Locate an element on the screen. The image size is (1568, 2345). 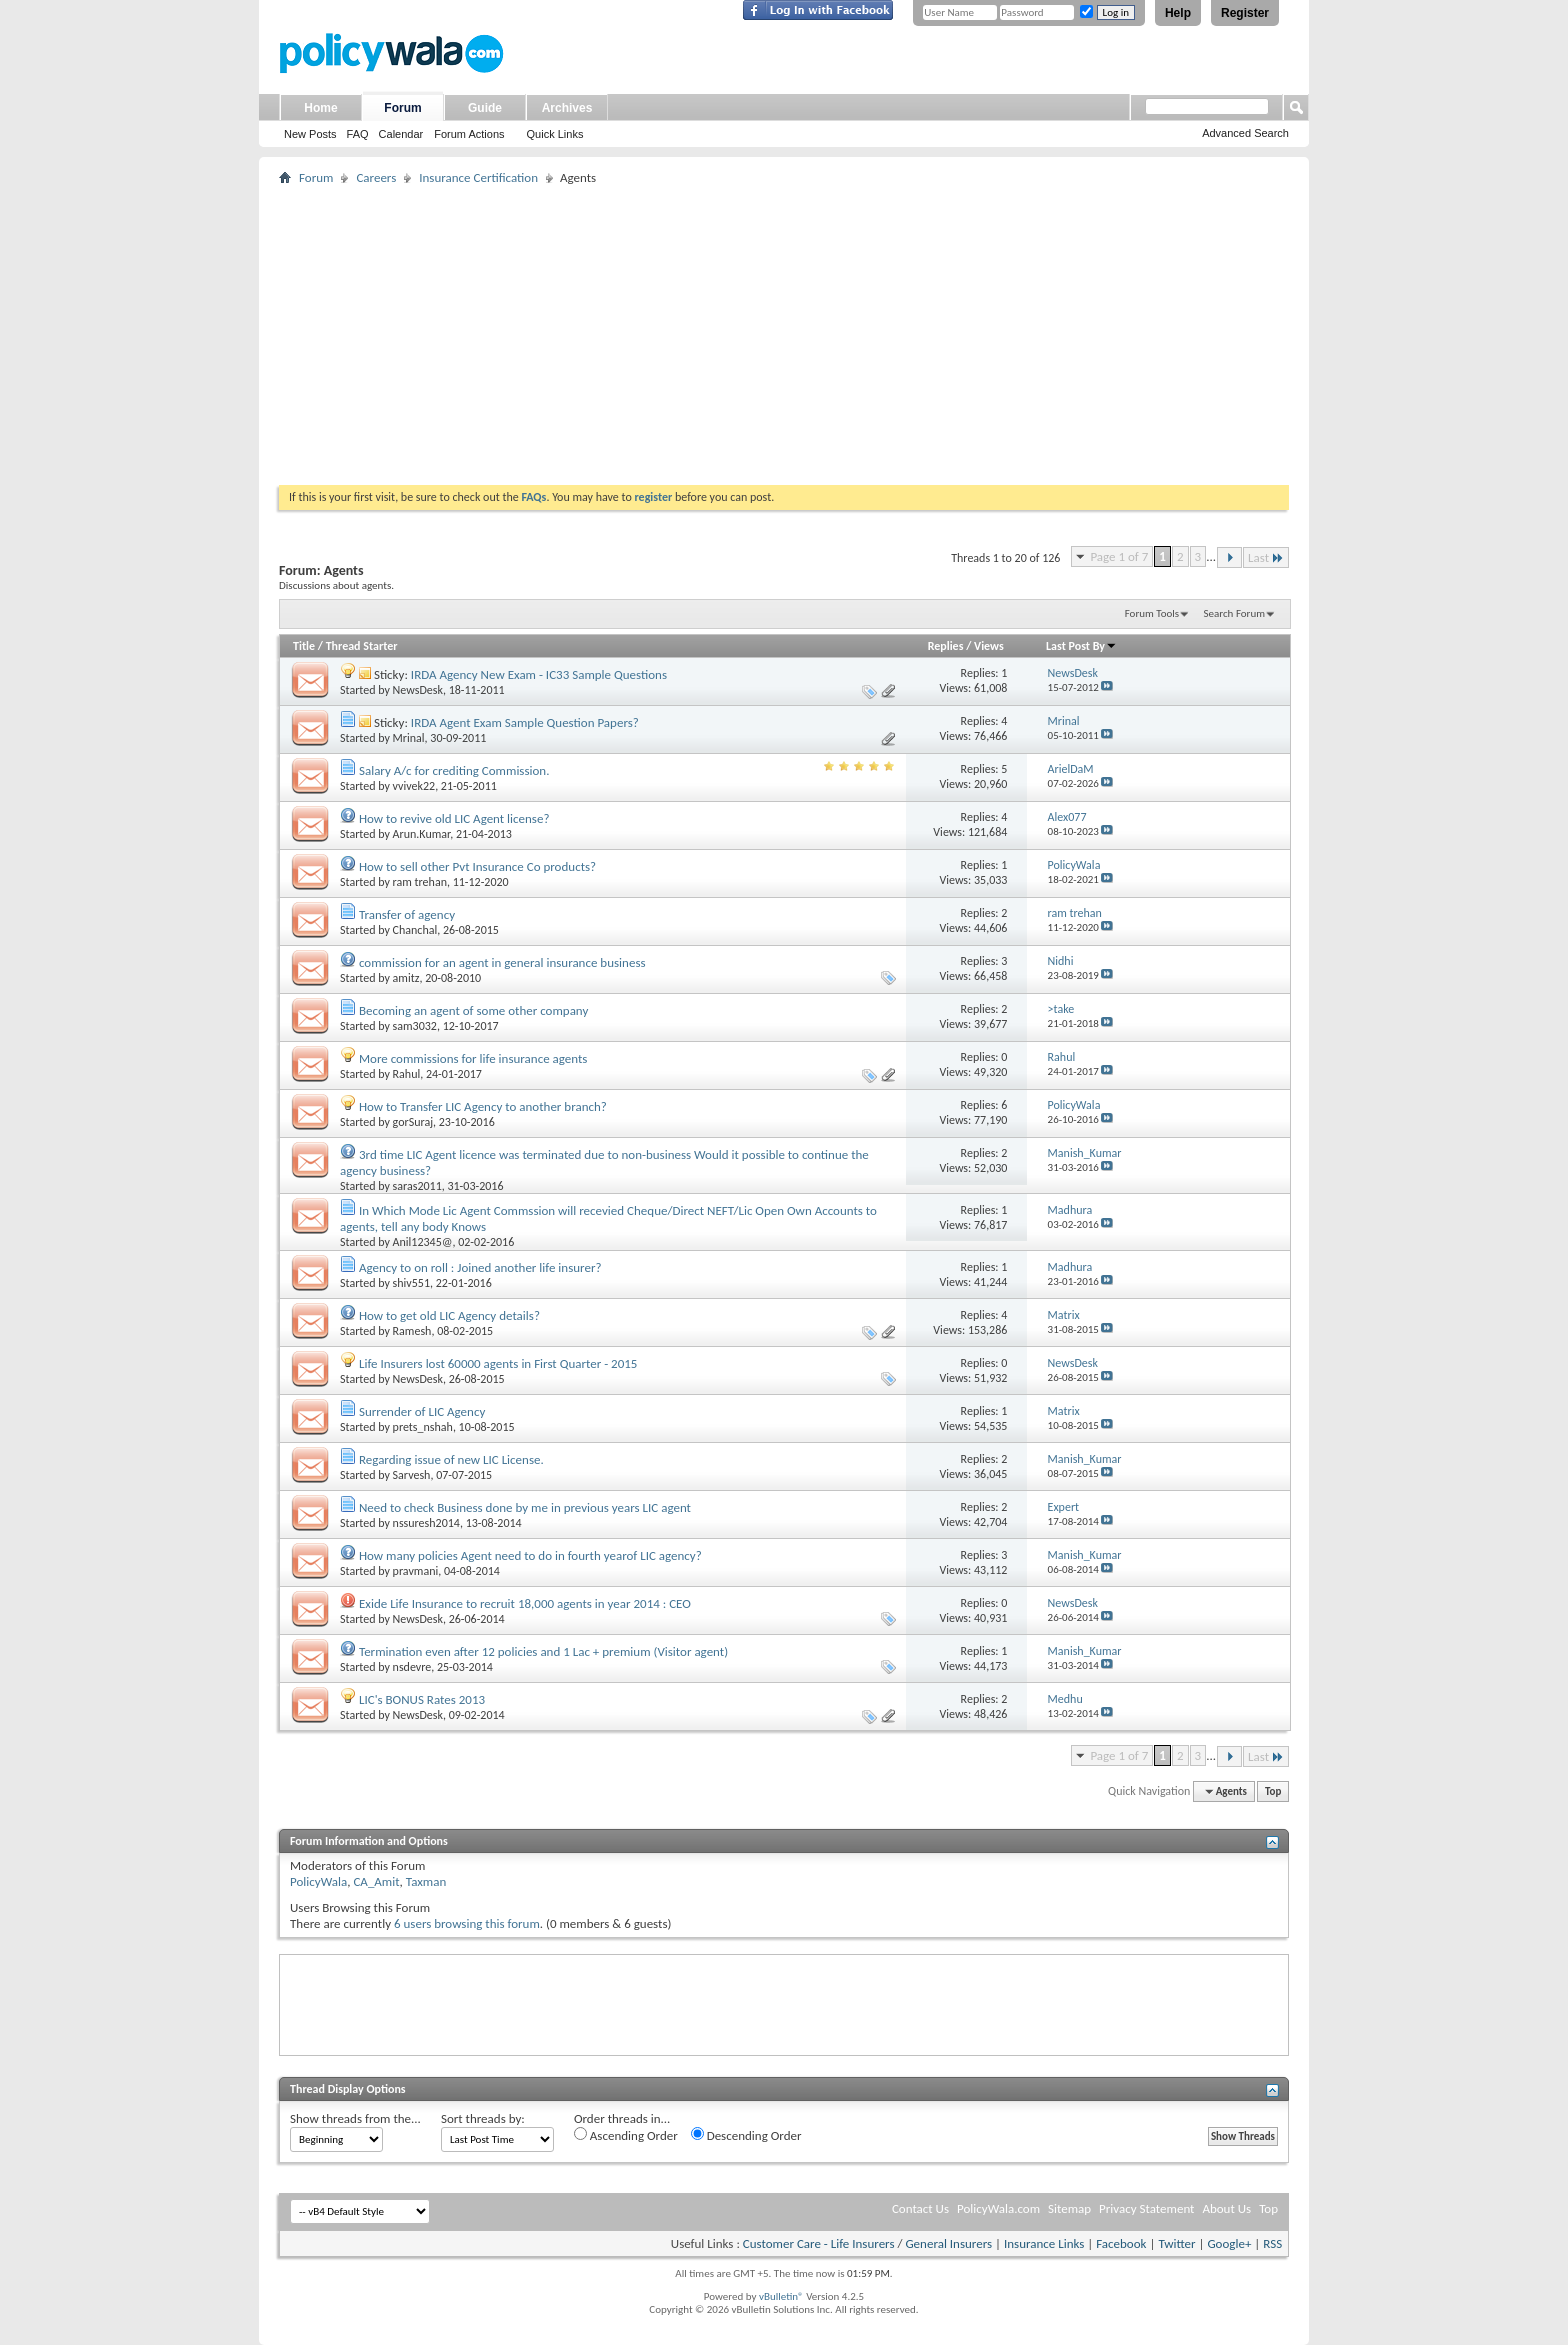
About Us is located at coordinates (1226, 2208).